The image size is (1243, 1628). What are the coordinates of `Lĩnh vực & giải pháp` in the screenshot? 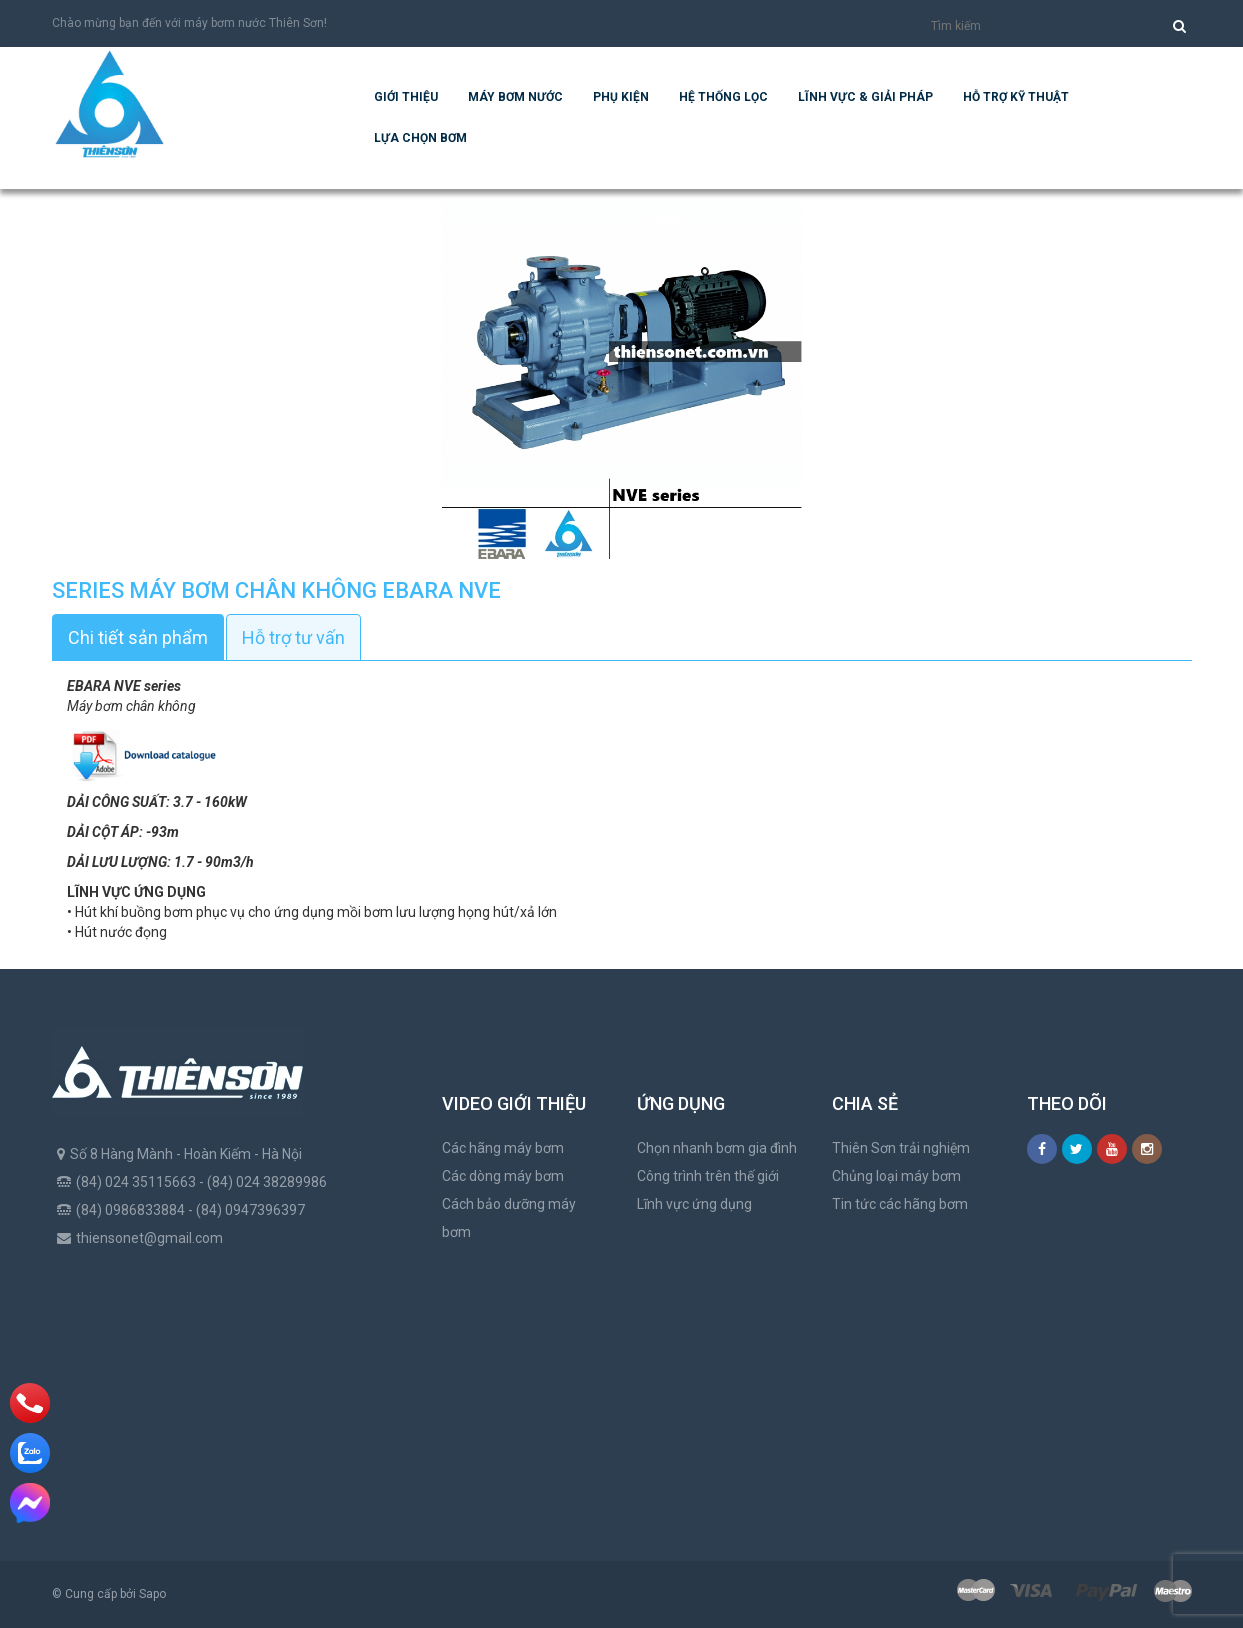 It's located at (865, 97).